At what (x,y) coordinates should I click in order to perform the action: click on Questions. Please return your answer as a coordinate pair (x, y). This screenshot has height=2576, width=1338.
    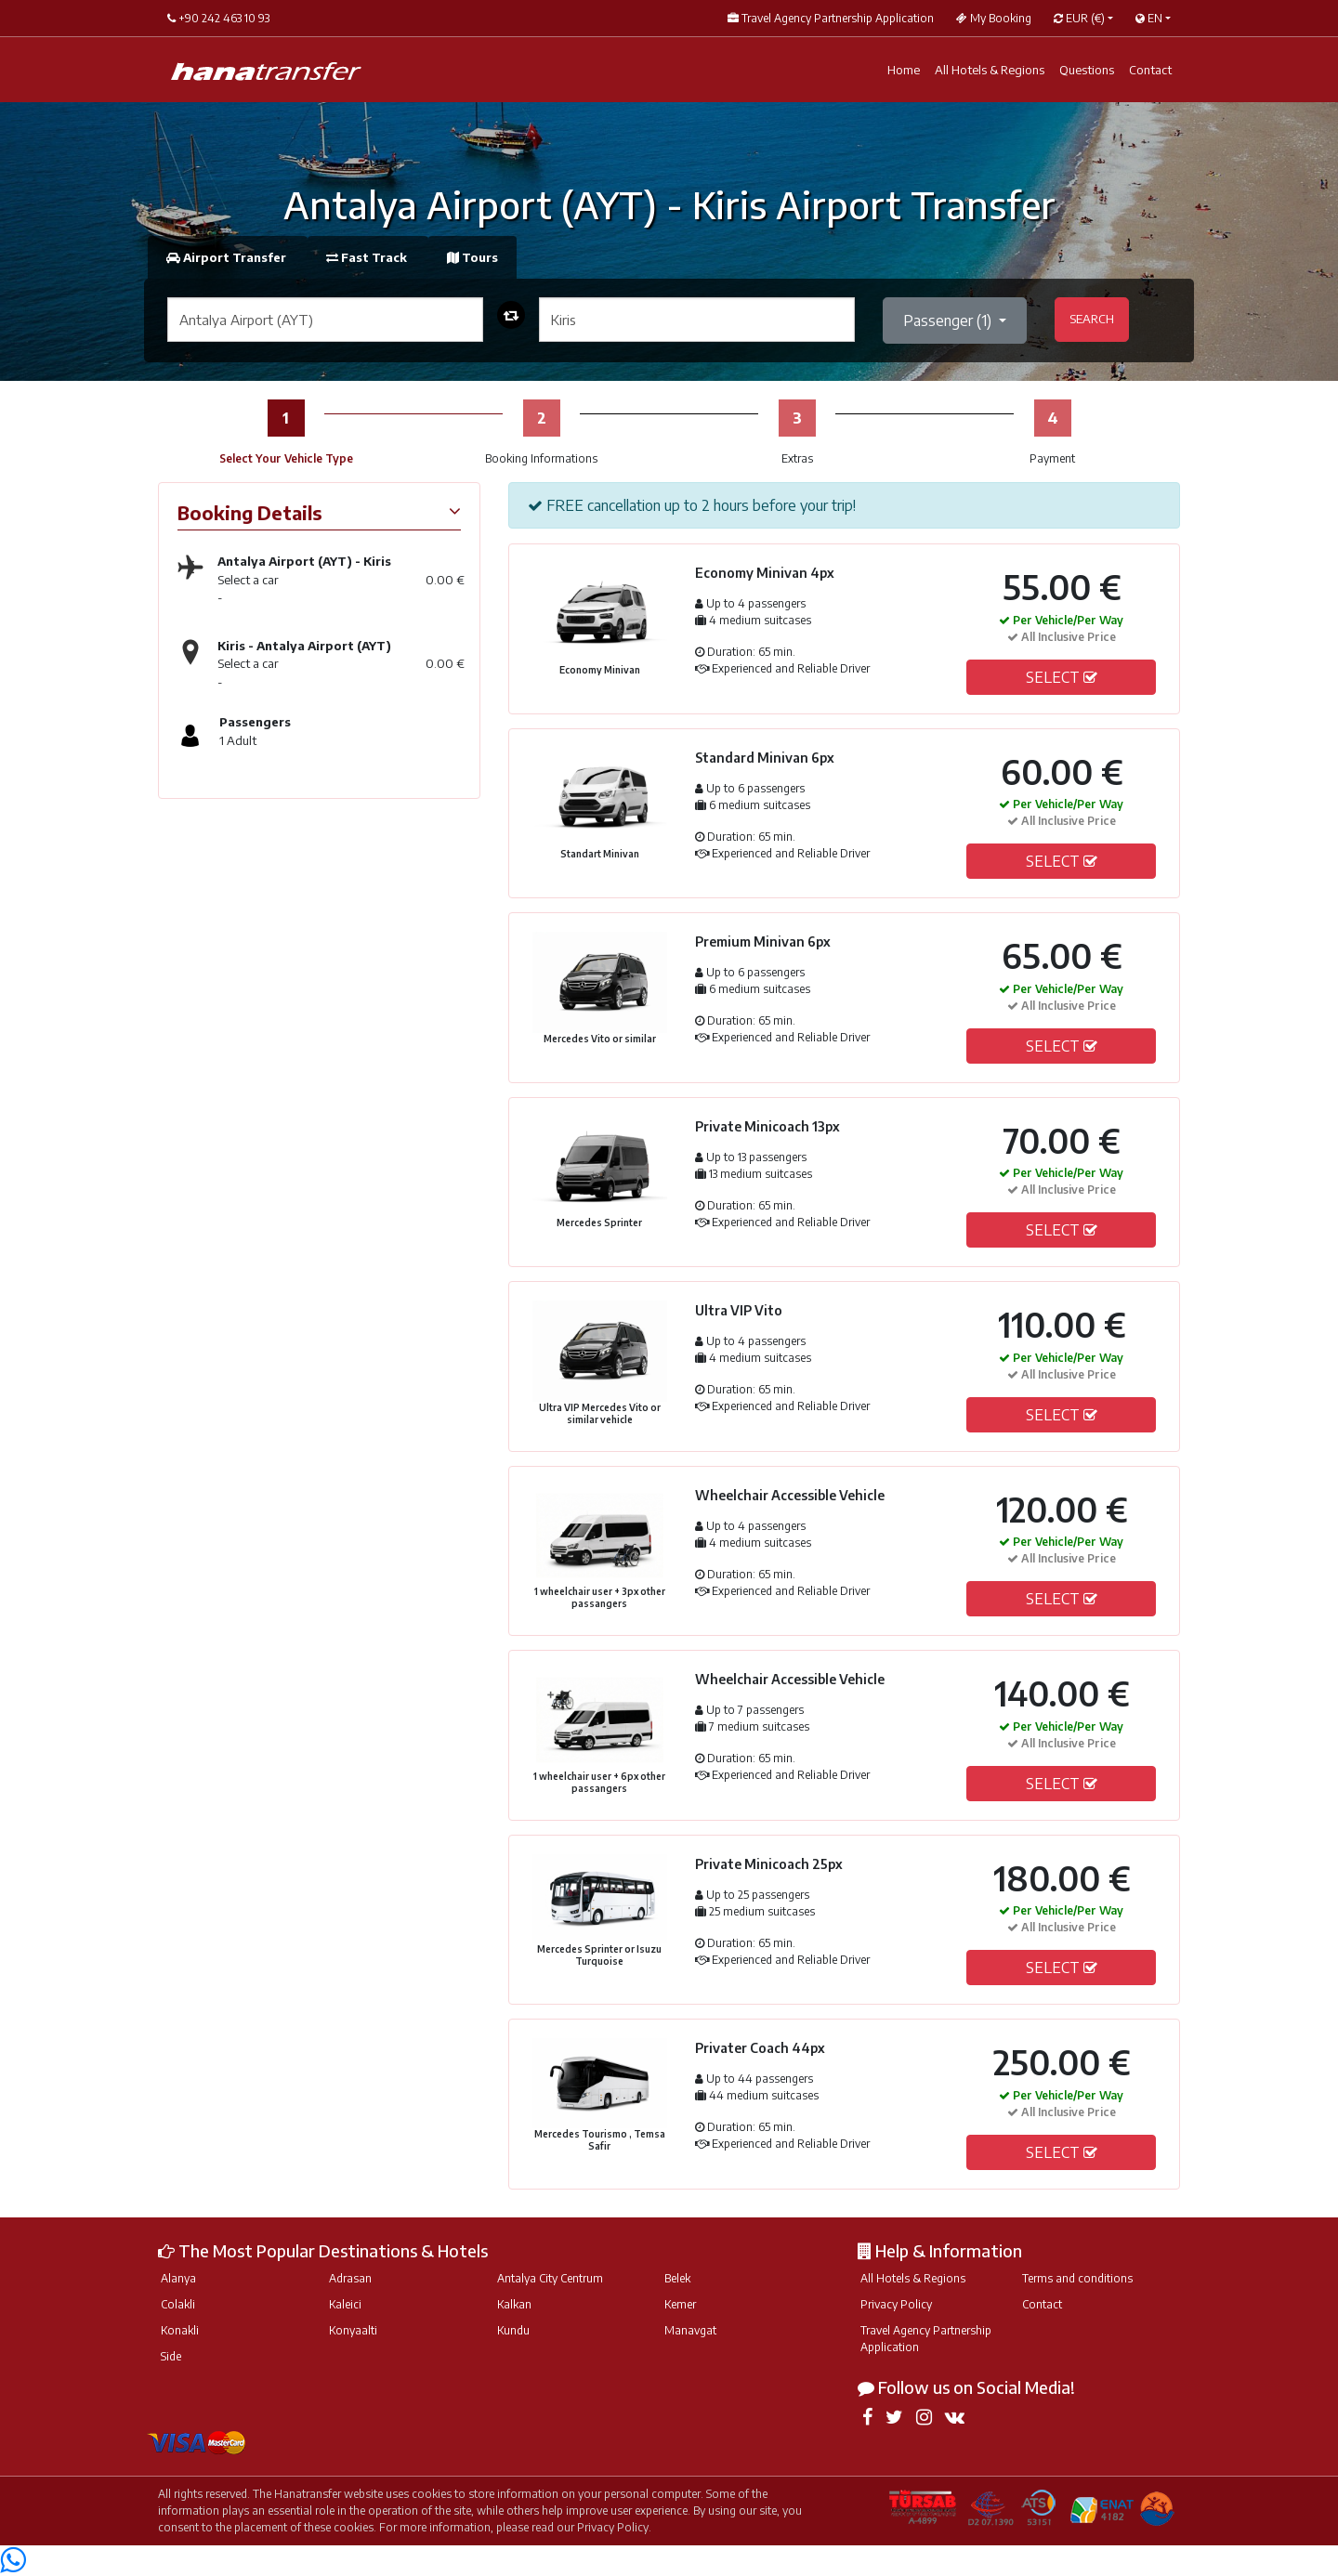
    Looking at the image, I should click on (1086, 69).